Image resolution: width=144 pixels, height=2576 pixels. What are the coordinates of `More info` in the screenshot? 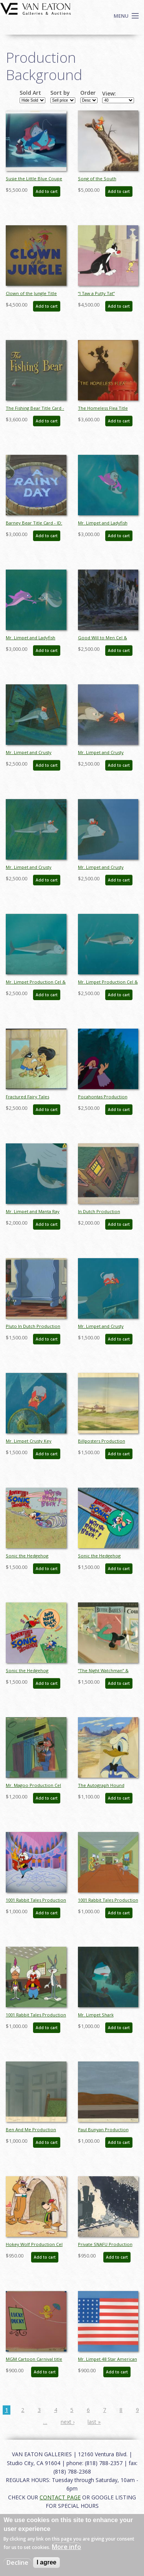 It's located at (66, 2546).